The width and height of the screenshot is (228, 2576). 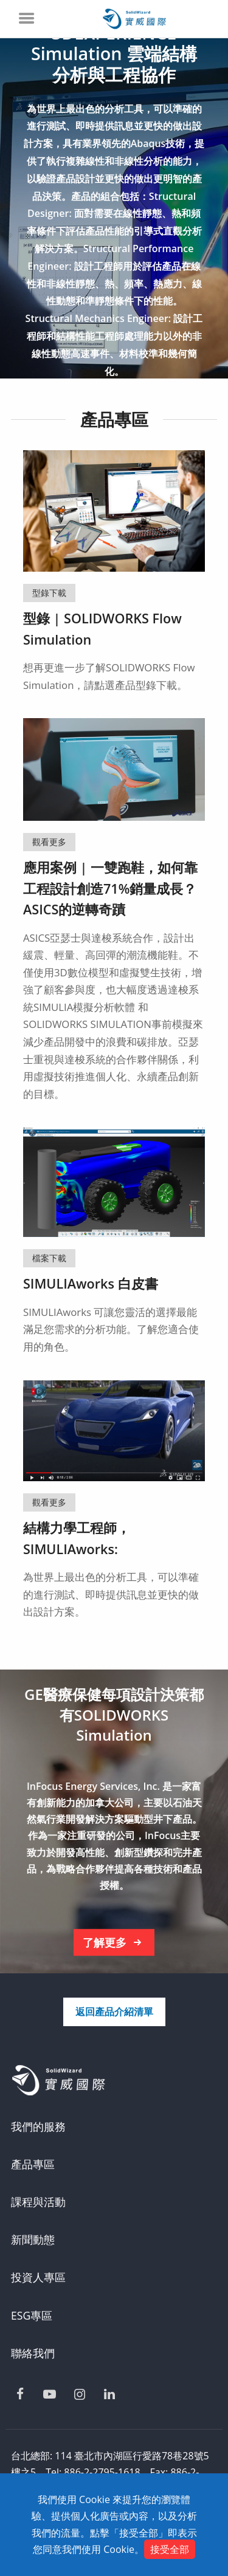 I want to click on 新聞動態, so click(x=33, y=2239).